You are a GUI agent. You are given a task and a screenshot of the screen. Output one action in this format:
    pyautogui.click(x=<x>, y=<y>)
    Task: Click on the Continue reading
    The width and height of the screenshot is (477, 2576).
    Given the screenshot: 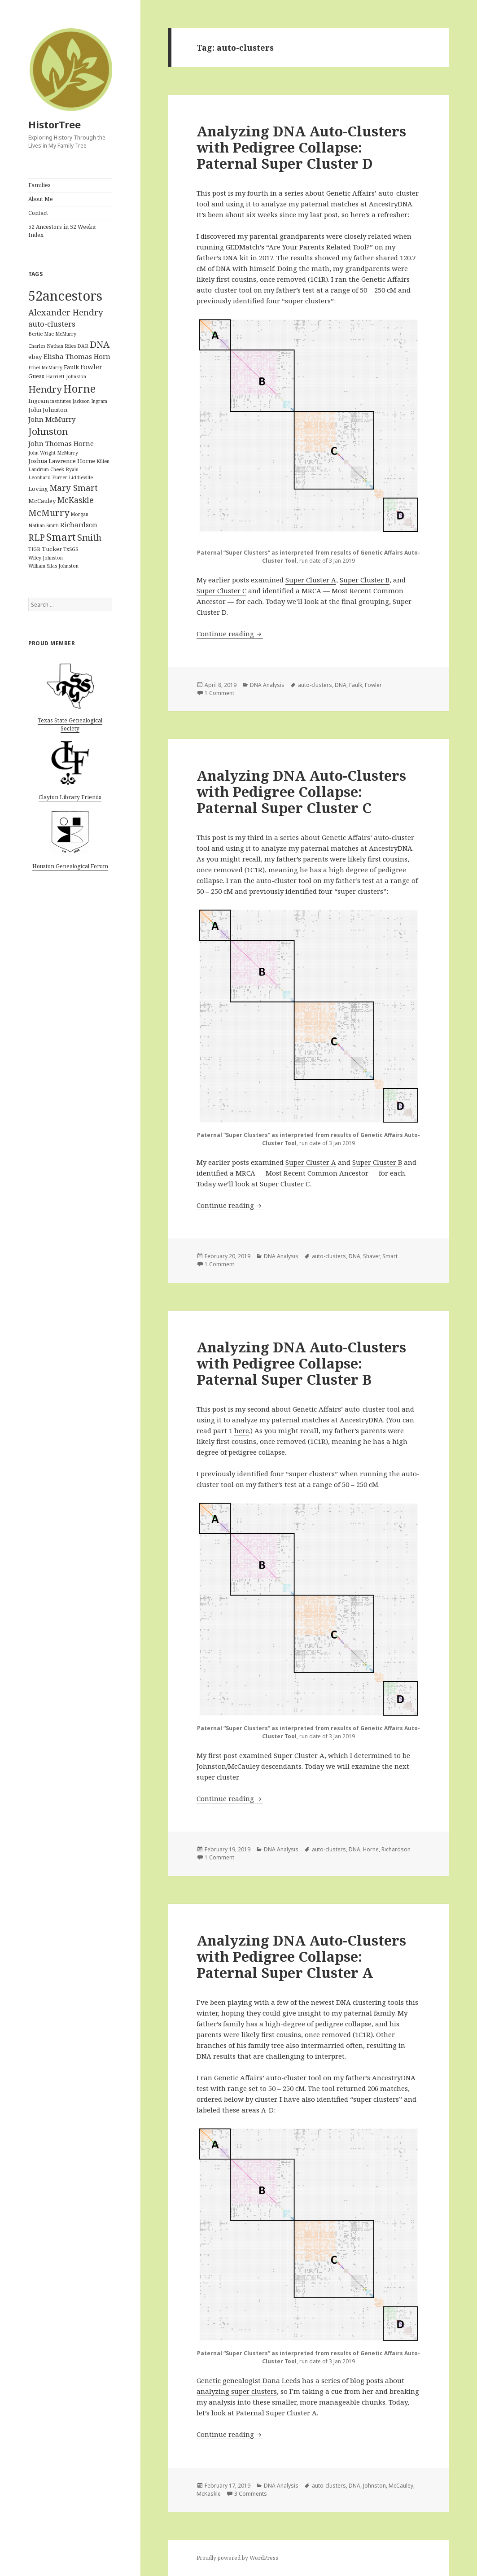 What is the action you would take?
    pyautogui.click(x=230, y=633)
    